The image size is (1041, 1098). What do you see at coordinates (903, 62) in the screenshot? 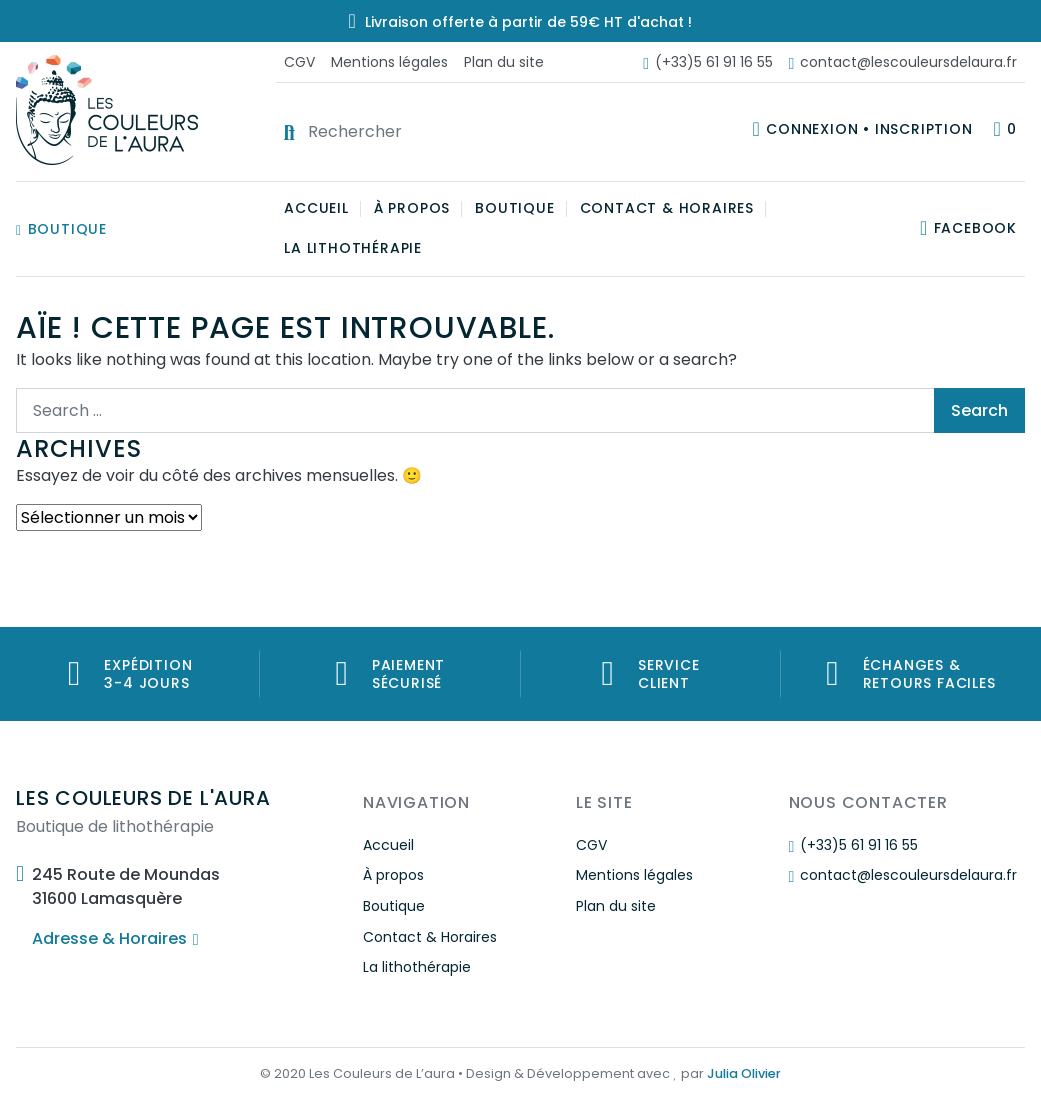
I see `contact@lescouleursdelaura.fr` at bounding box center [903, 62].